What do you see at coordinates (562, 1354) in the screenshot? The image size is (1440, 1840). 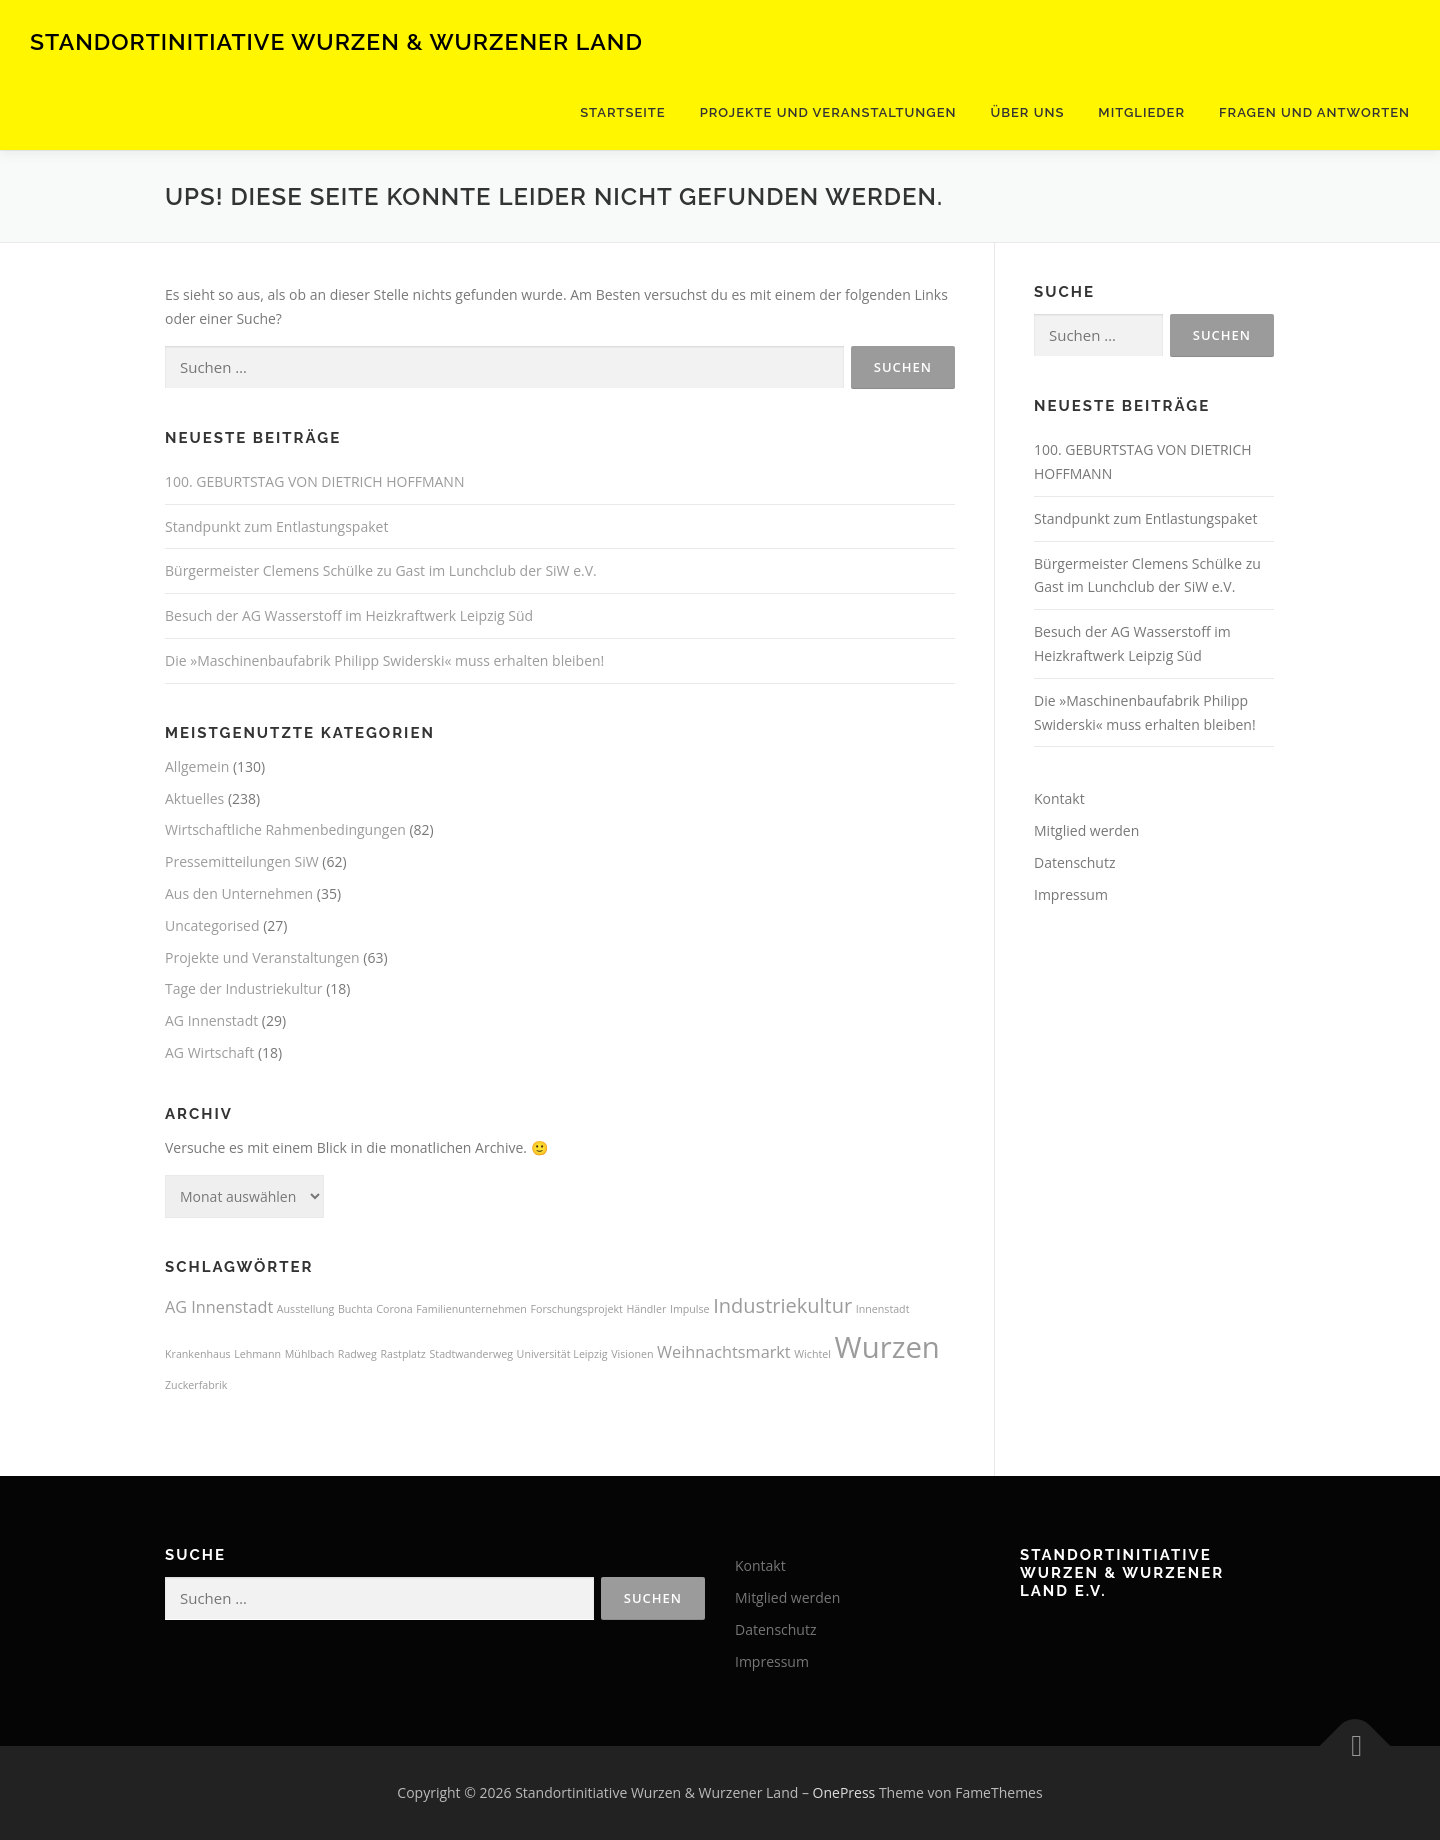 I see `Universität Leipzig [Universität Leipzig (1 Eintrag)]` at bounding box center [562, 1354].